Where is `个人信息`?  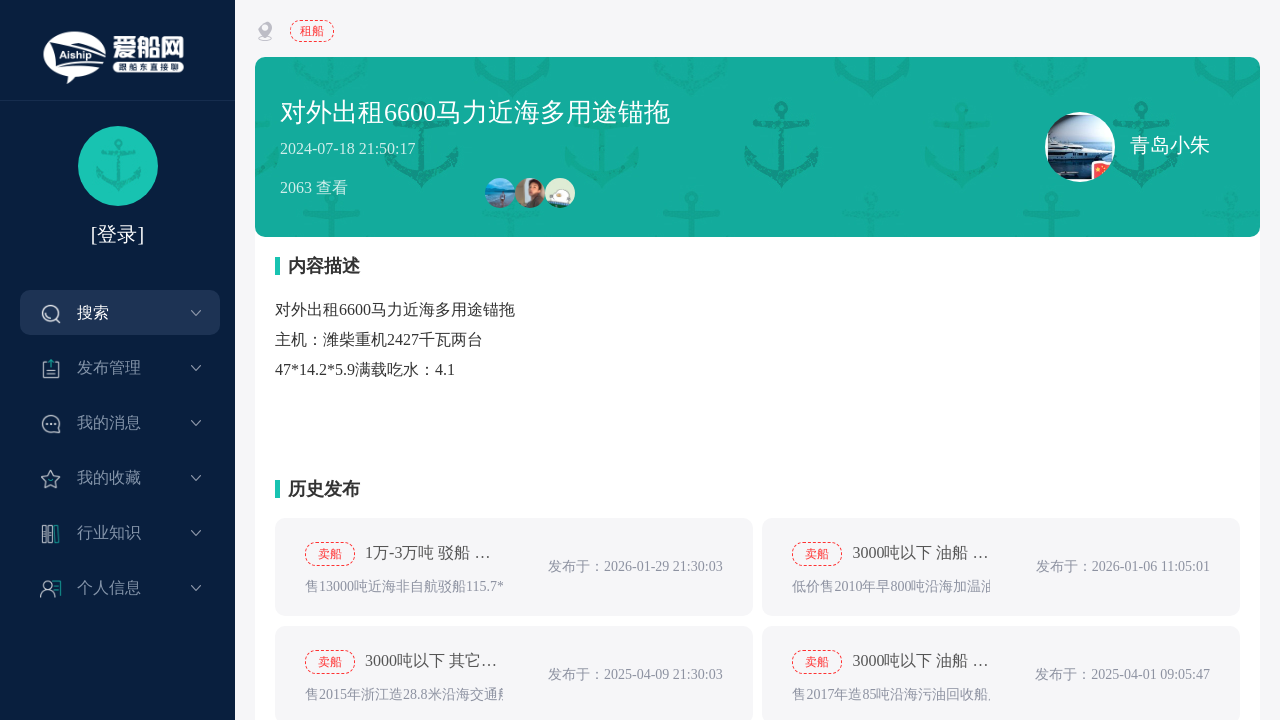
个人信息 is located at coordinates (109, 587).